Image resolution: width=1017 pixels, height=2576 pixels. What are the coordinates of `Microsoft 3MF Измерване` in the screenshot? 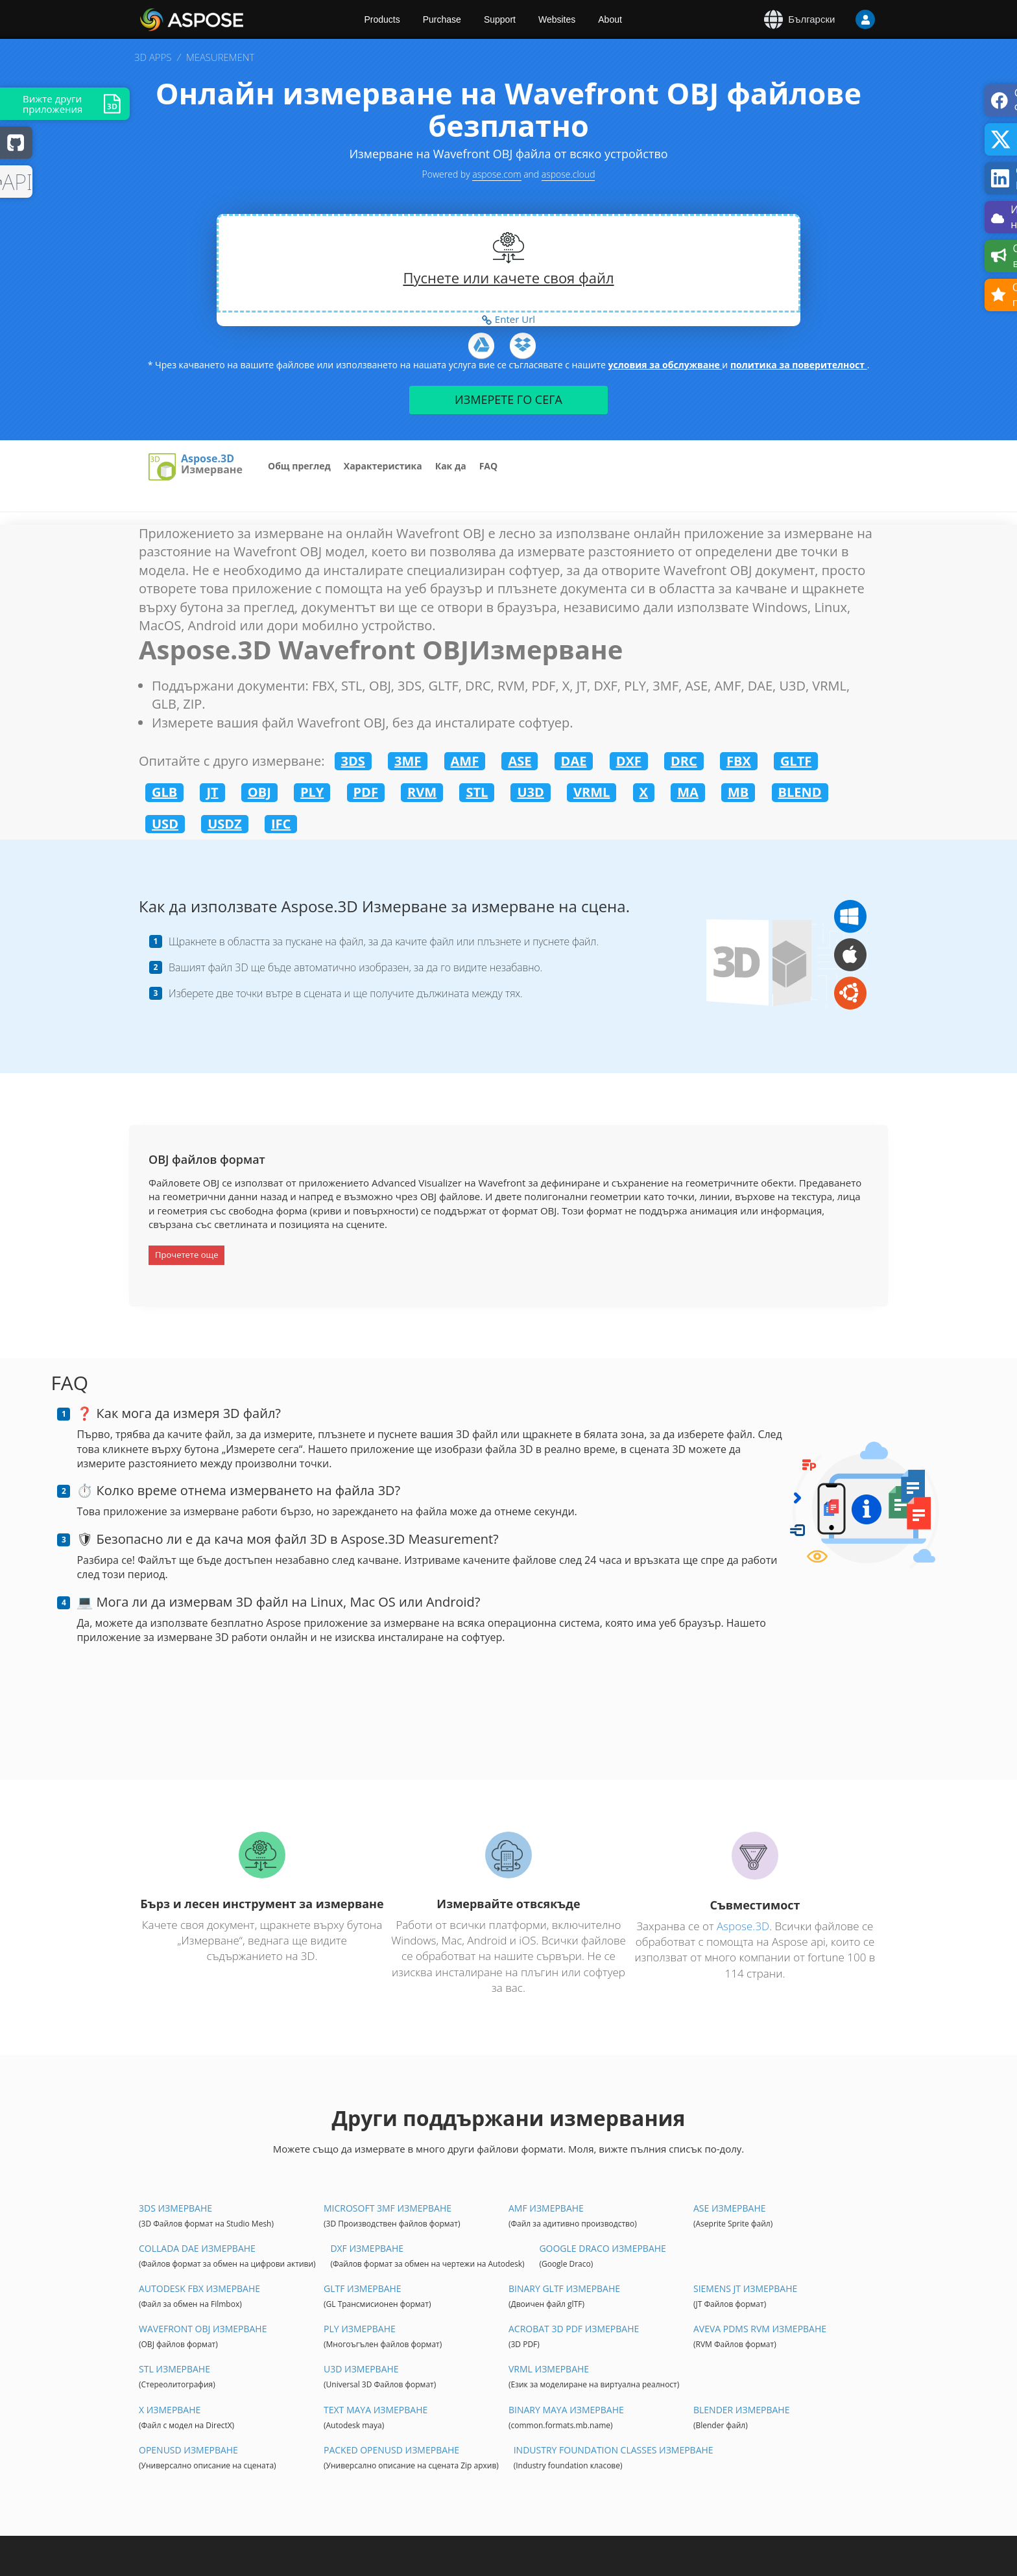 It's located at (387, 2208).